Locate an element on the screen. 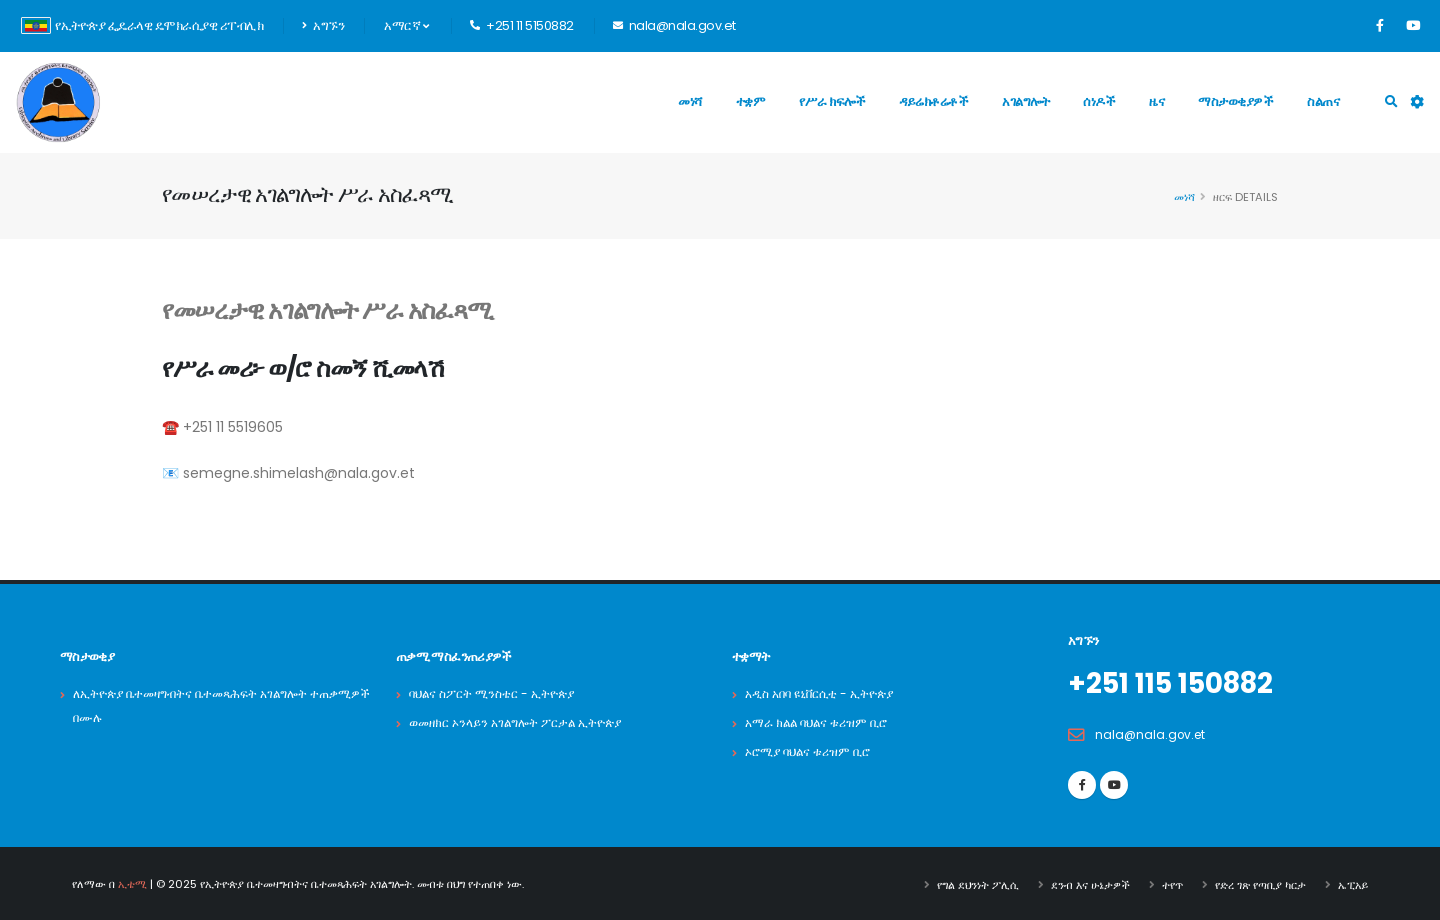 Image resolution: width=1440 pixels, height=920 pixels. አገልግሎት is located at coordinates (1025, 101).